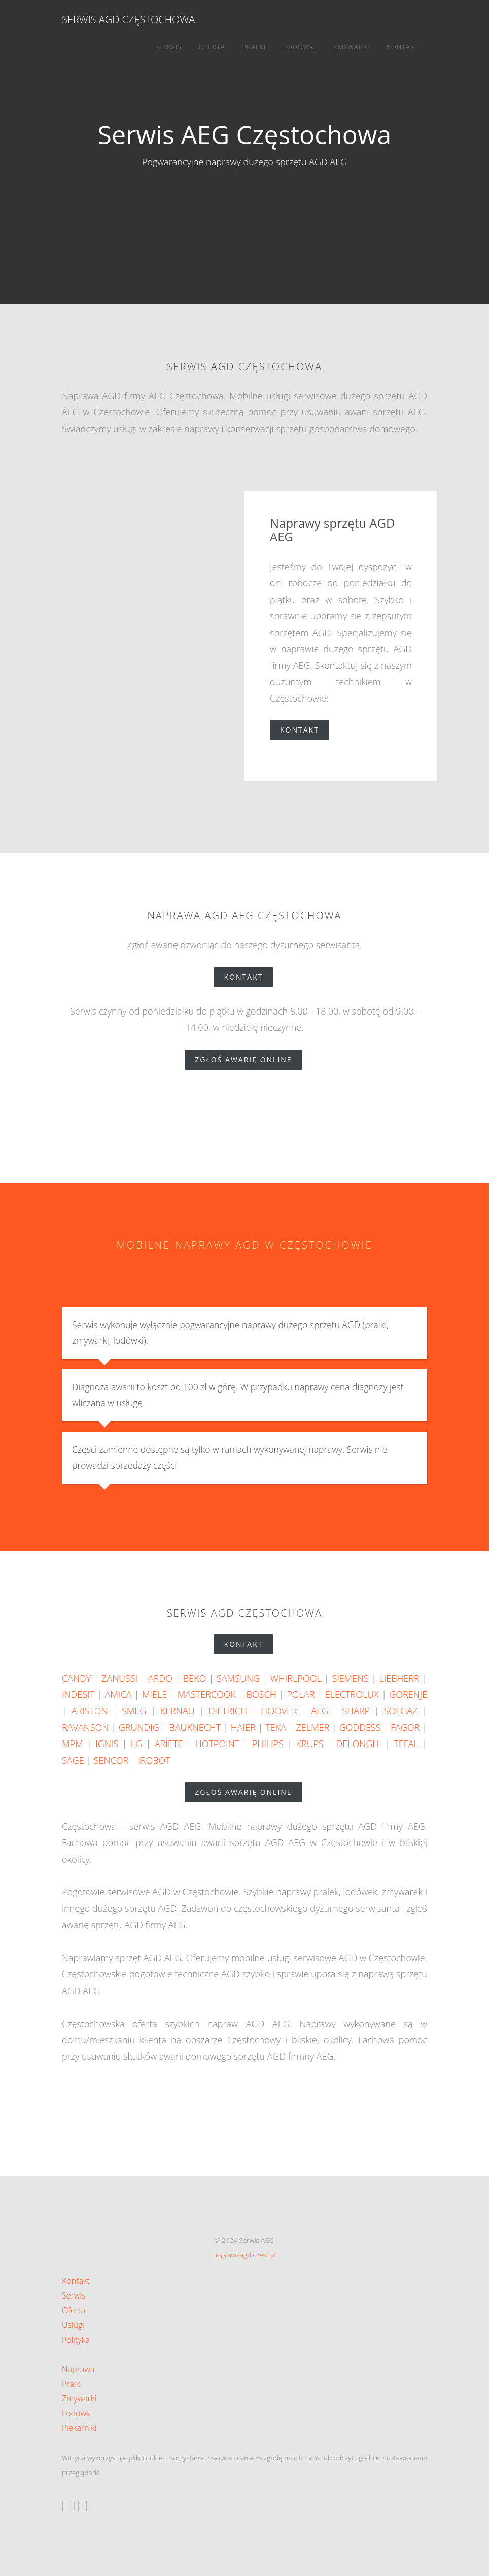  Describe the element at coordinates (350, 1678) in the screenshot. I see `SIEMENS` at that location.